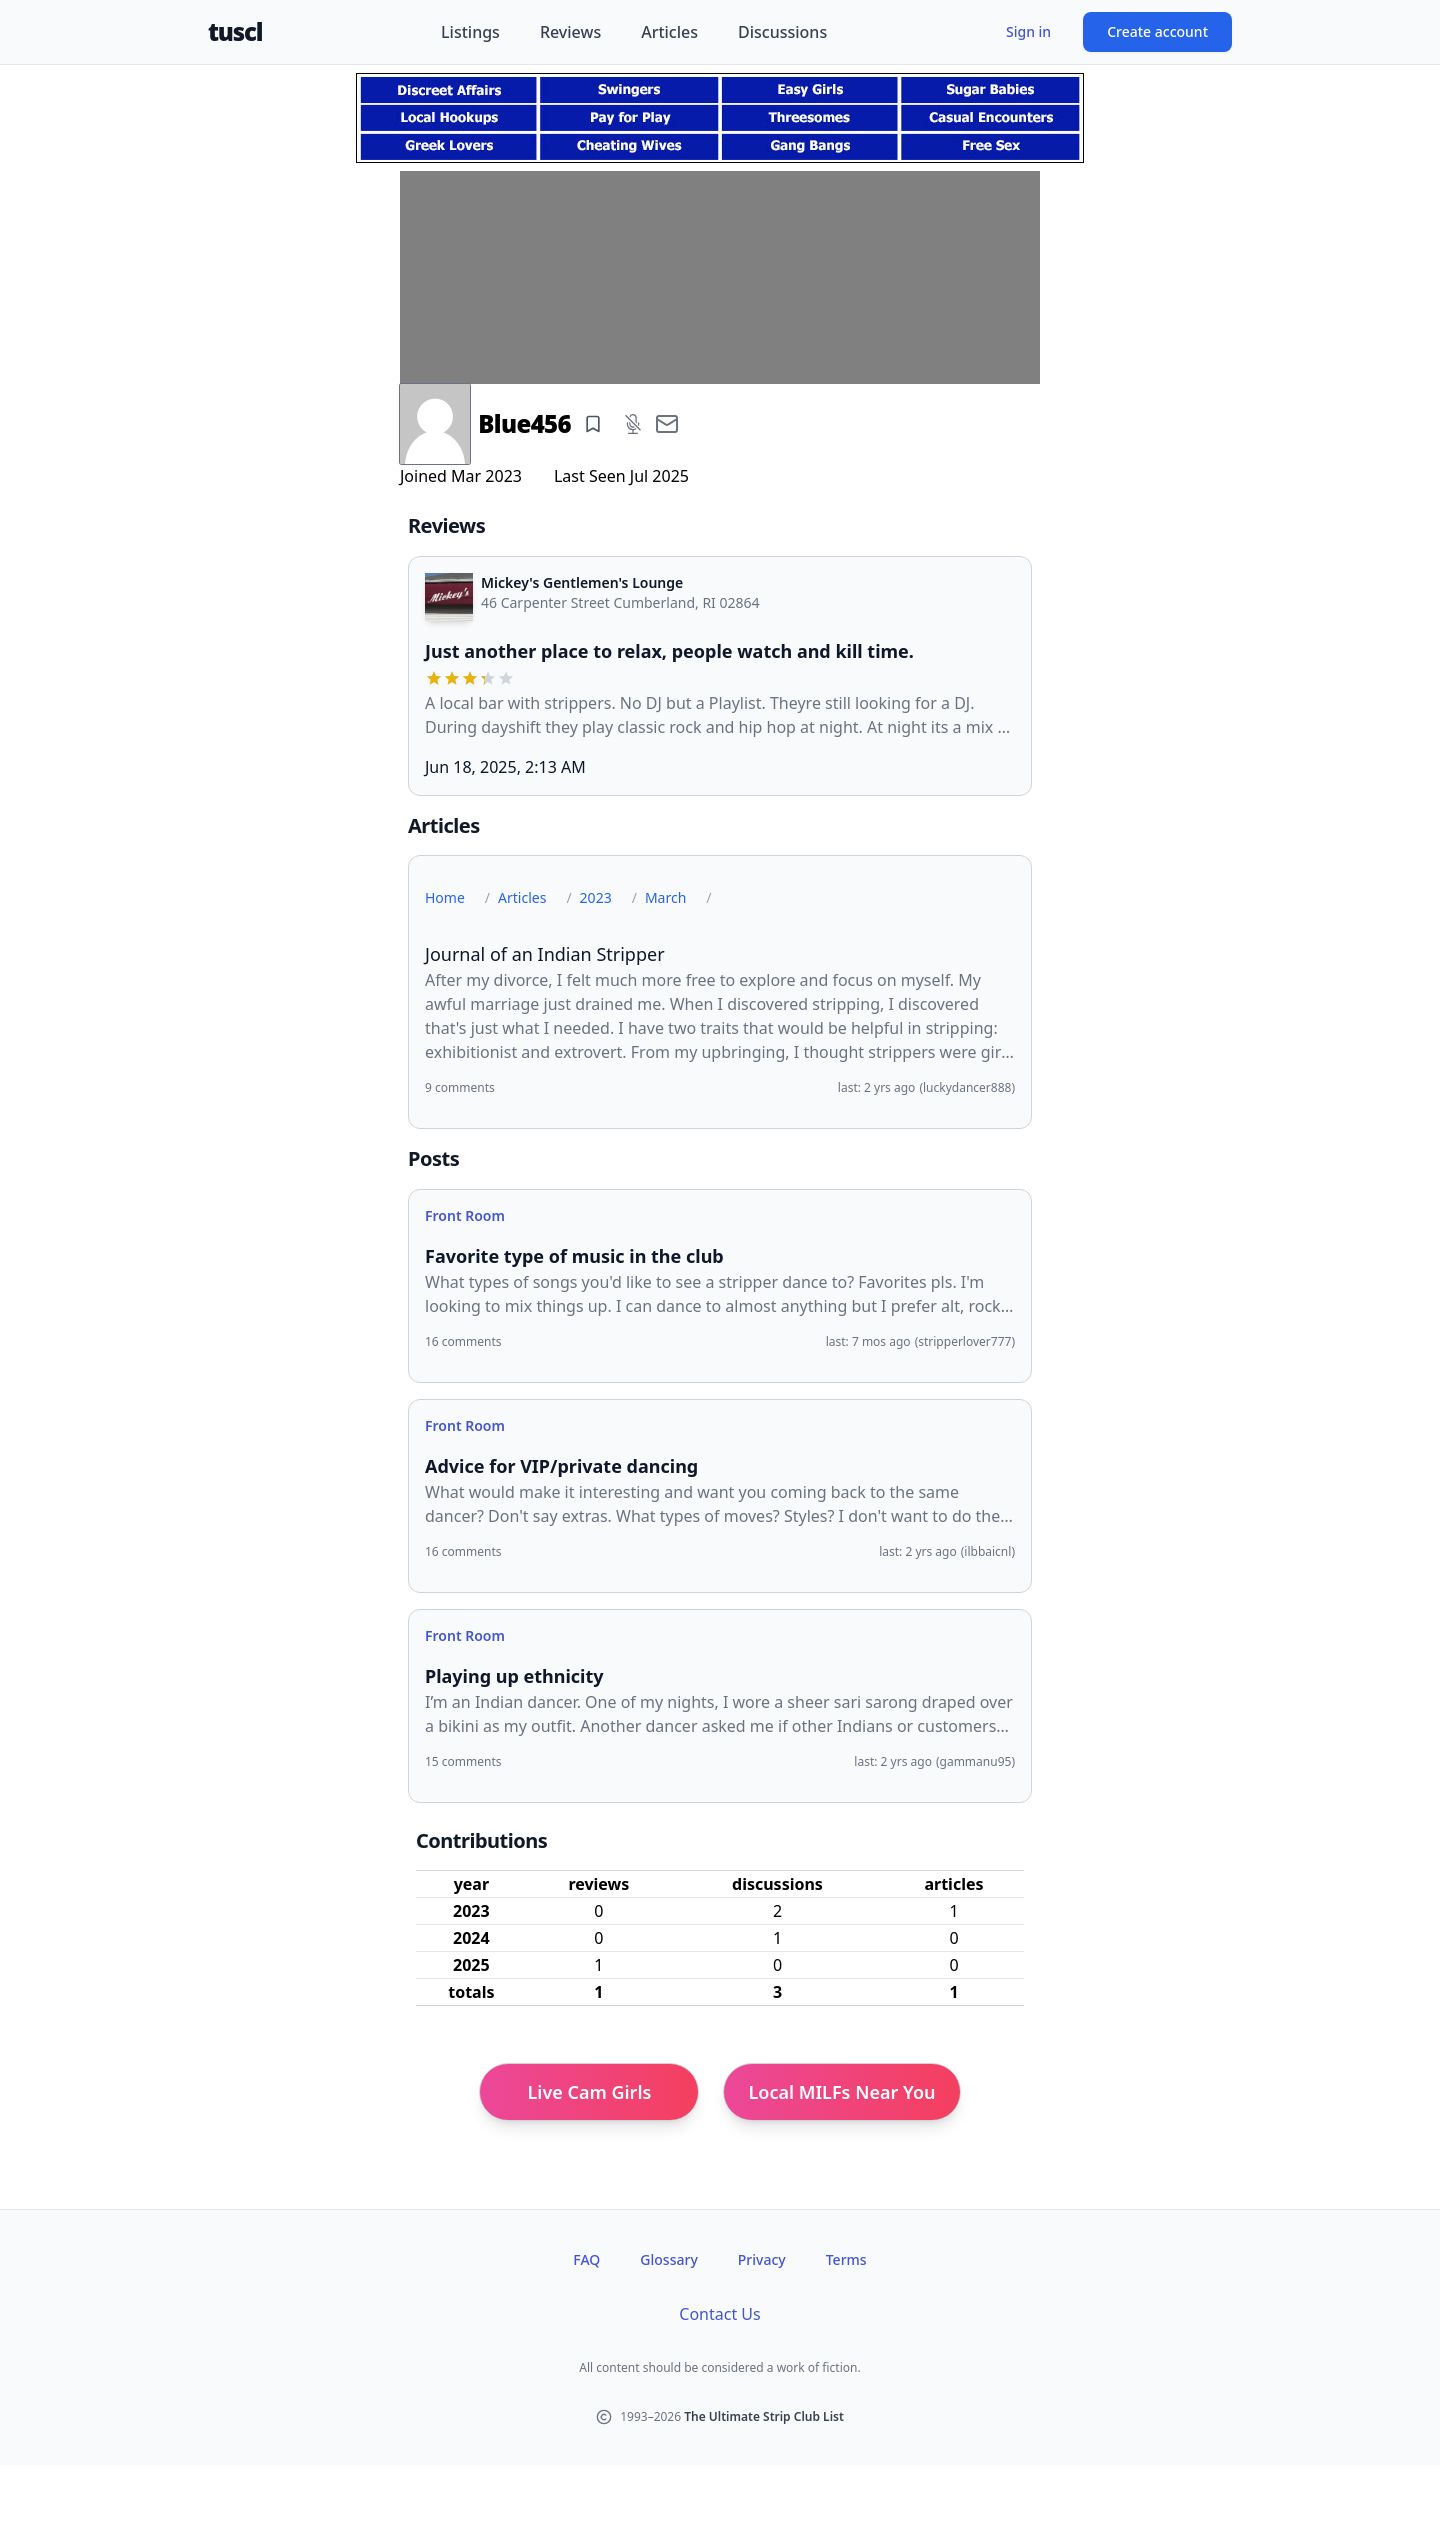 The width and height of the screenshot is (1440, 2545). What do you see at coordinates (633, 424) in the screenshot?
I see `[Add mute]` at bounding box center [633, 424].